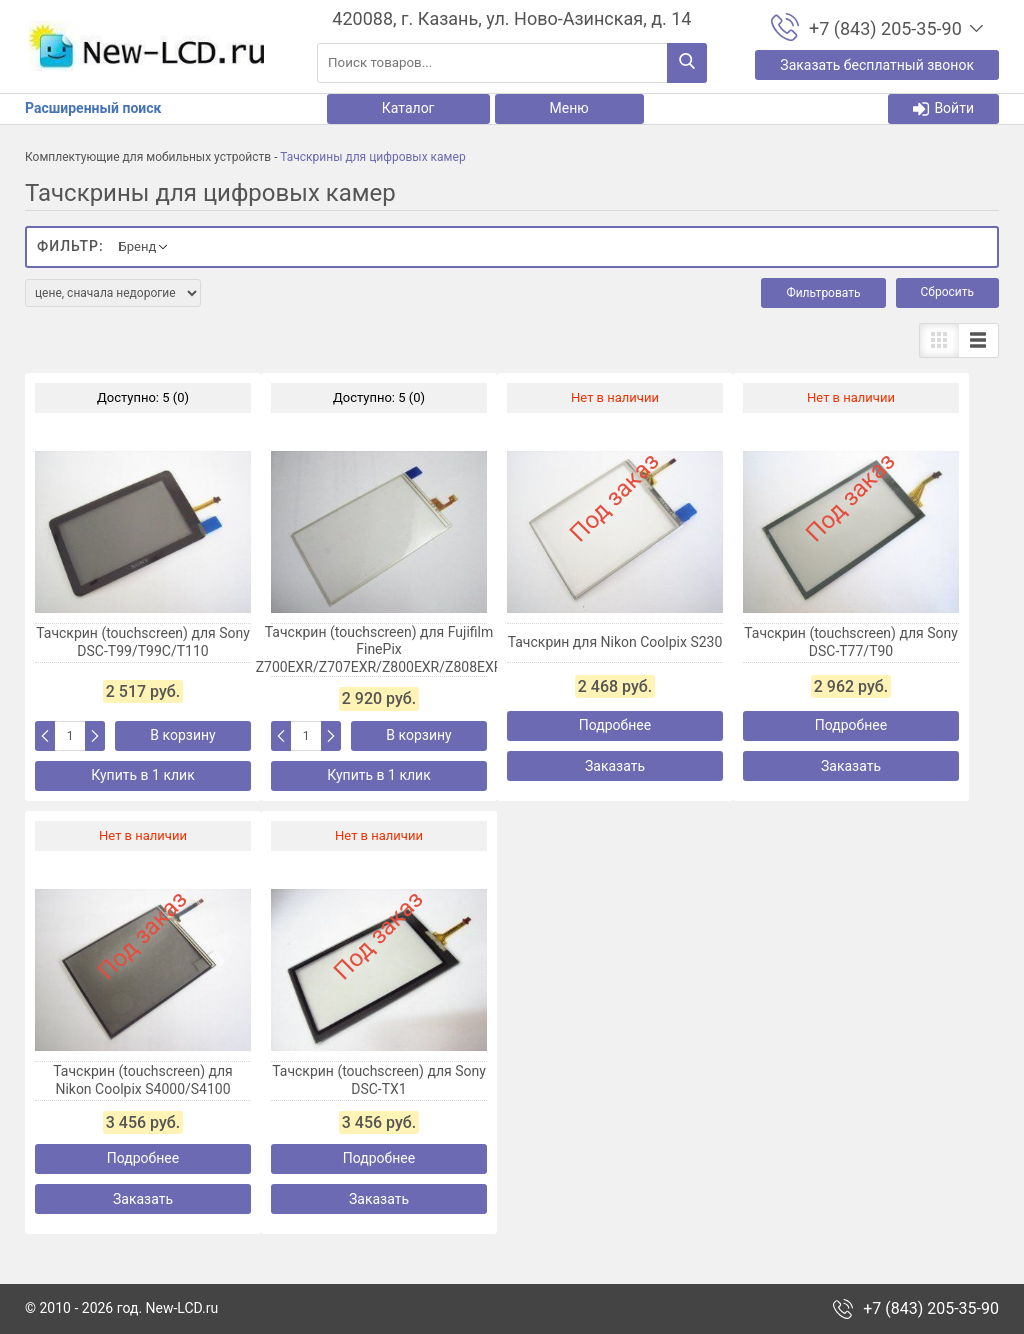 The width and height of the screenshot is (1024, 1334). Describe the element at coordinates (148, 157) in the screenshot. I see `Комплектующие для мобильных устройств` at that location.